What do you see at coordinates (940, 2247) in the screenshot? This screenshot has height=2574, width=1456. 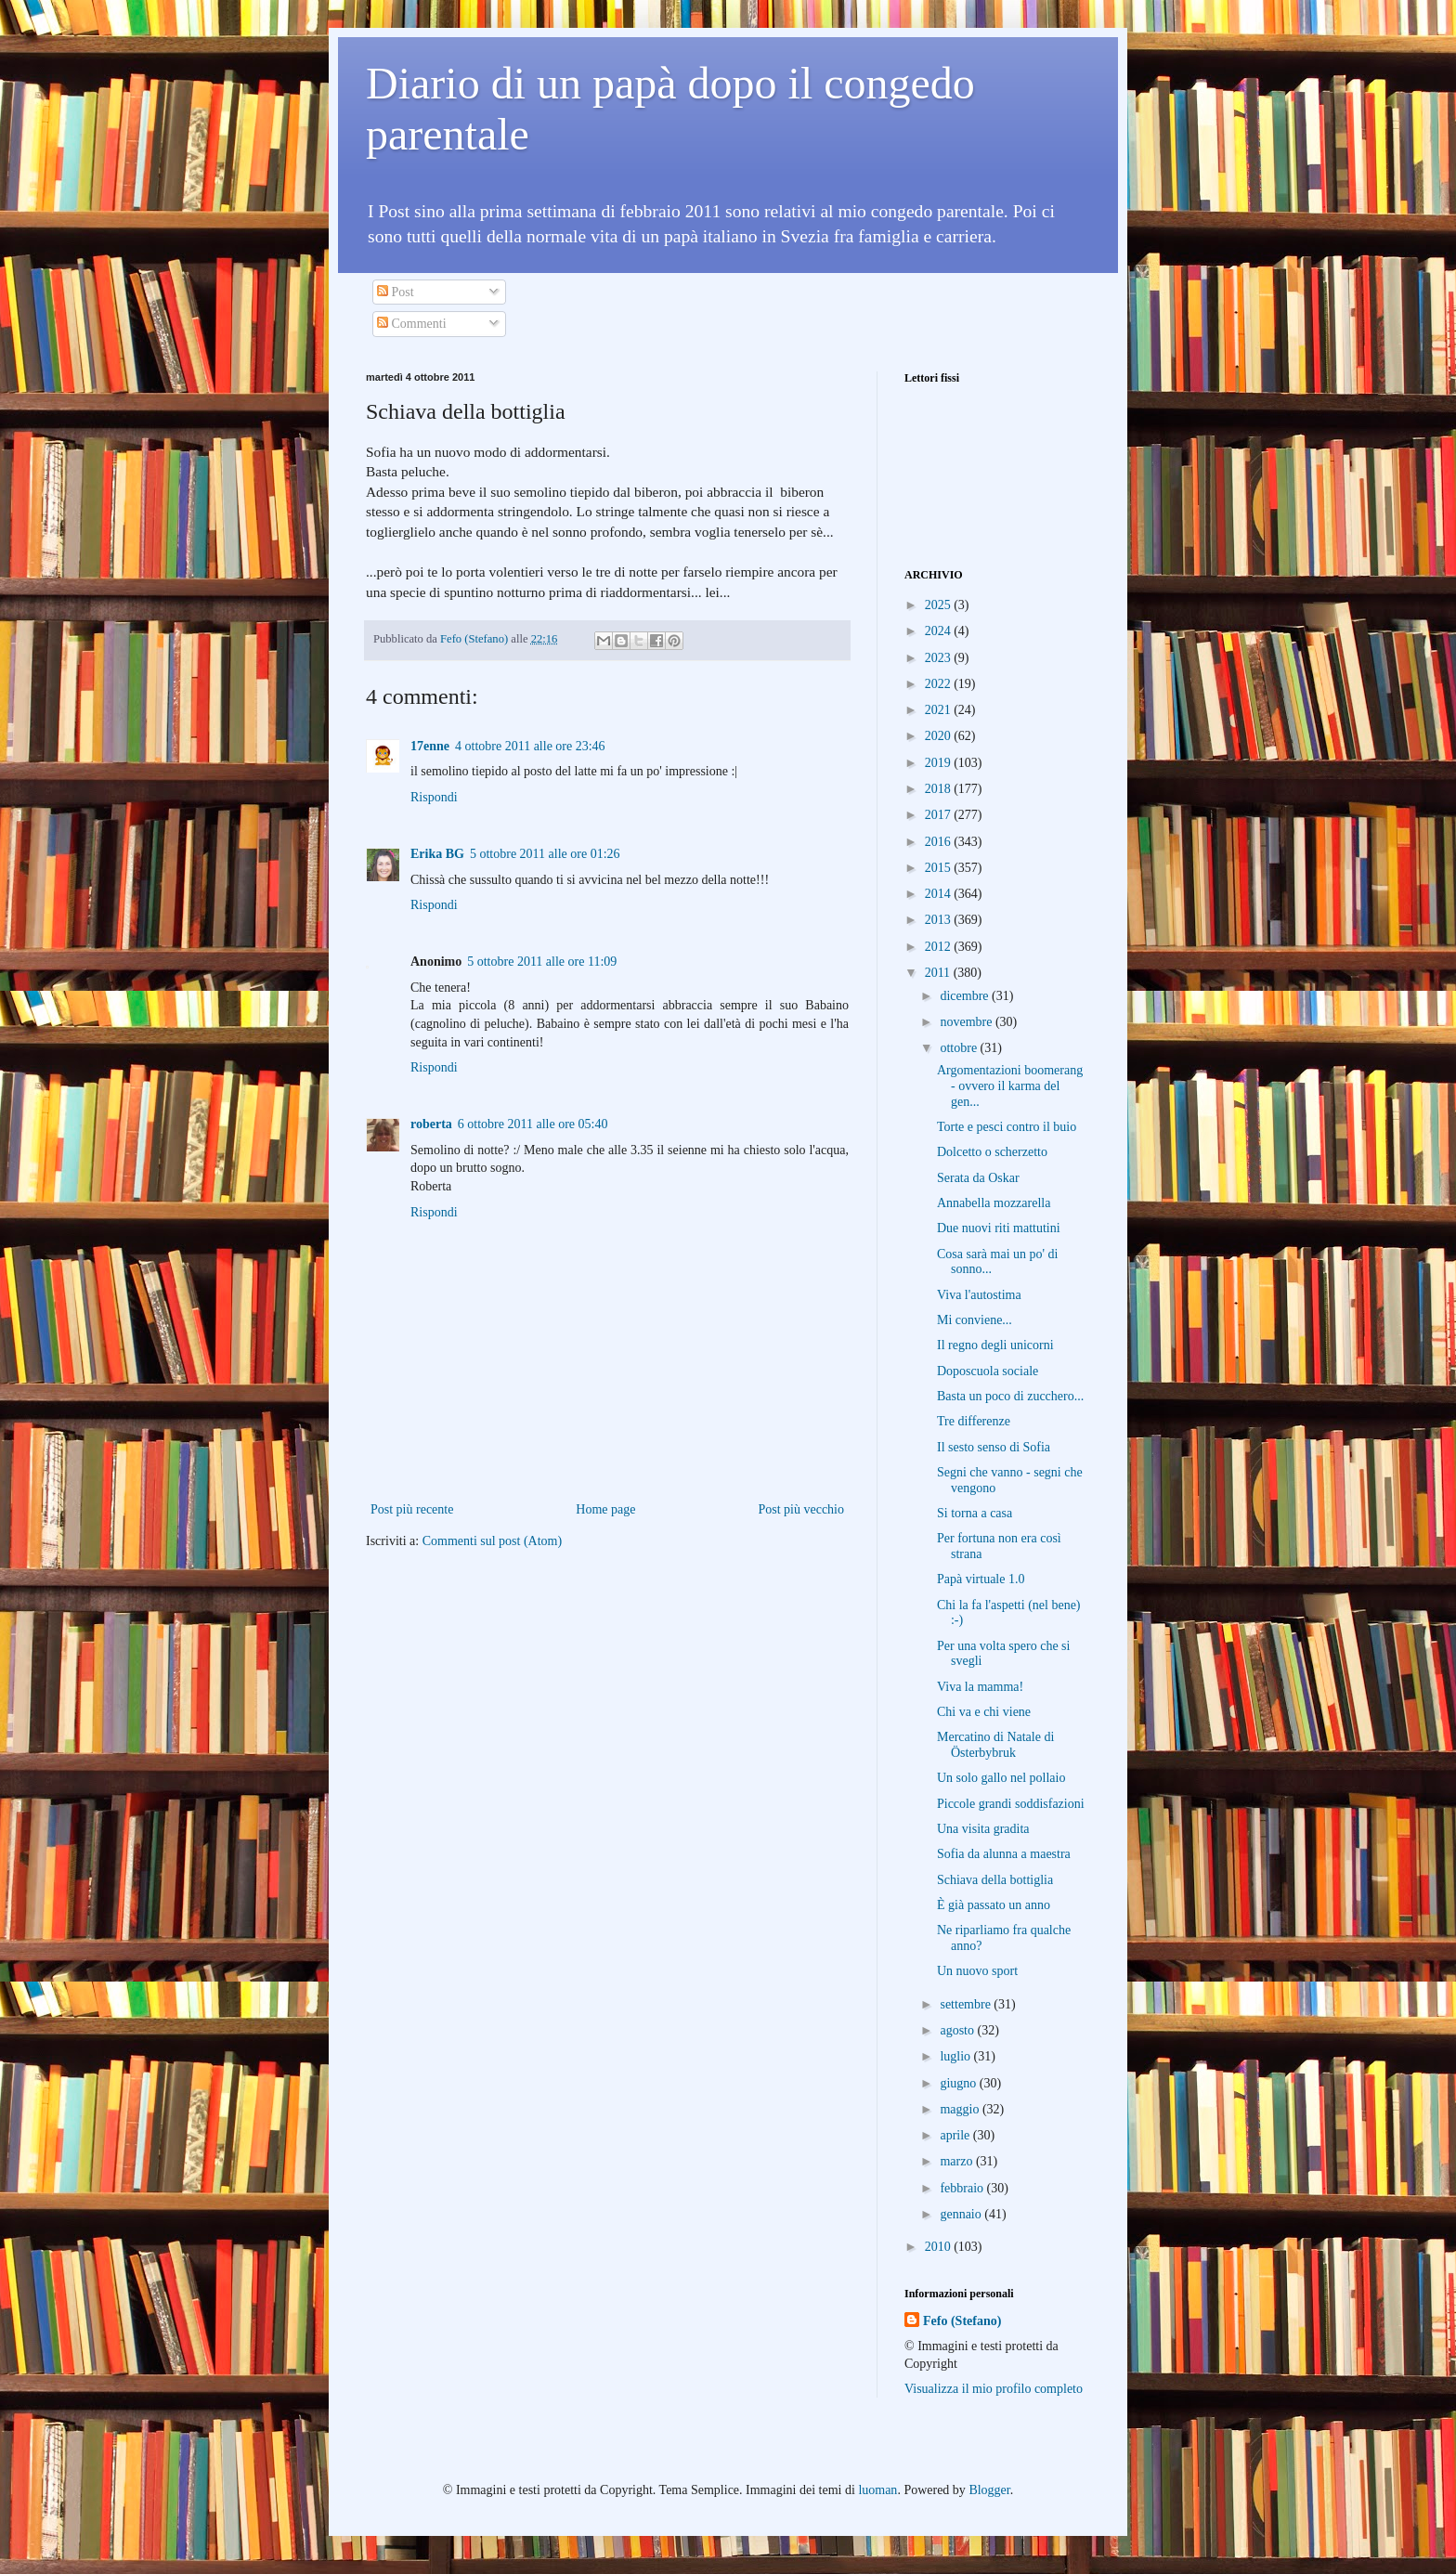 I see `2010` at bounding box center [940, 2247].